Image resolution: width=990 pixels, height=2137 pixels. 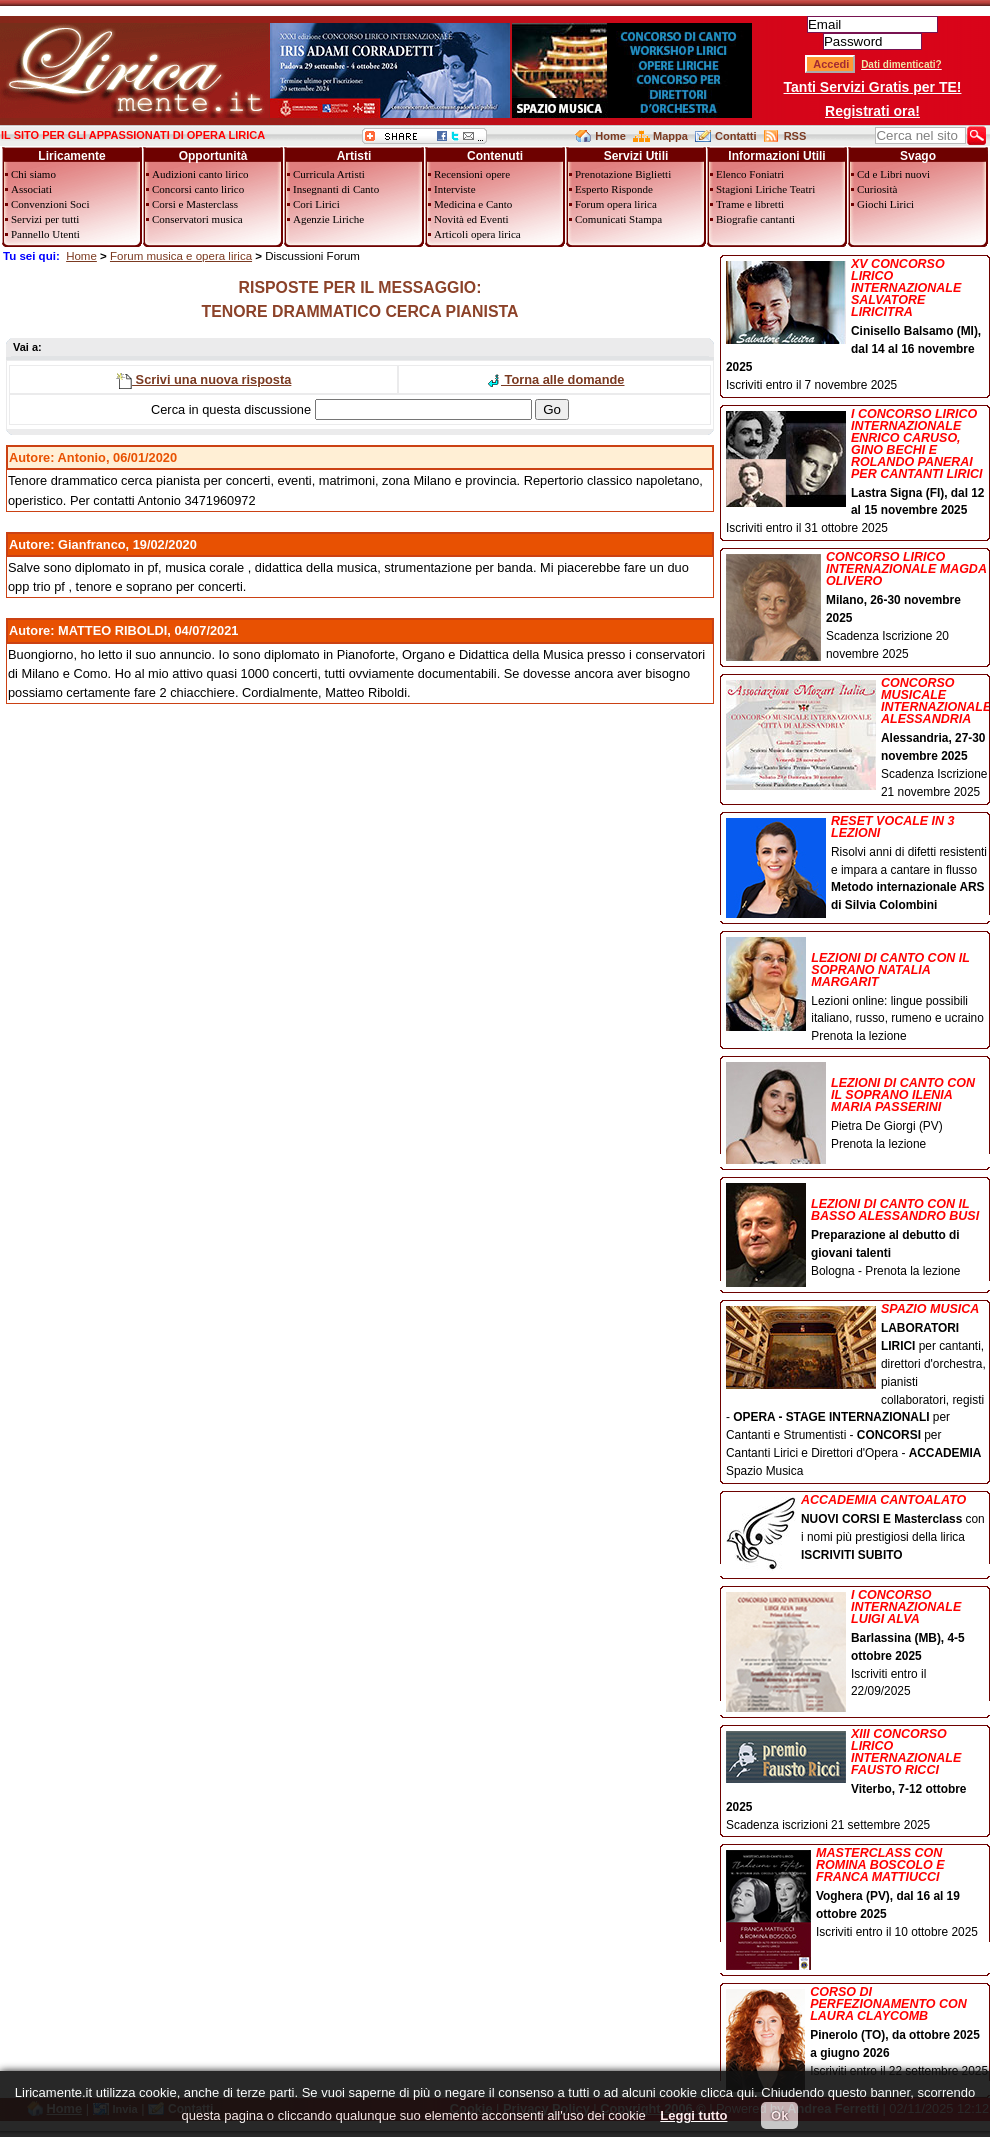 I want to click on Convenzioni Soci, so click(x=50, y=204).